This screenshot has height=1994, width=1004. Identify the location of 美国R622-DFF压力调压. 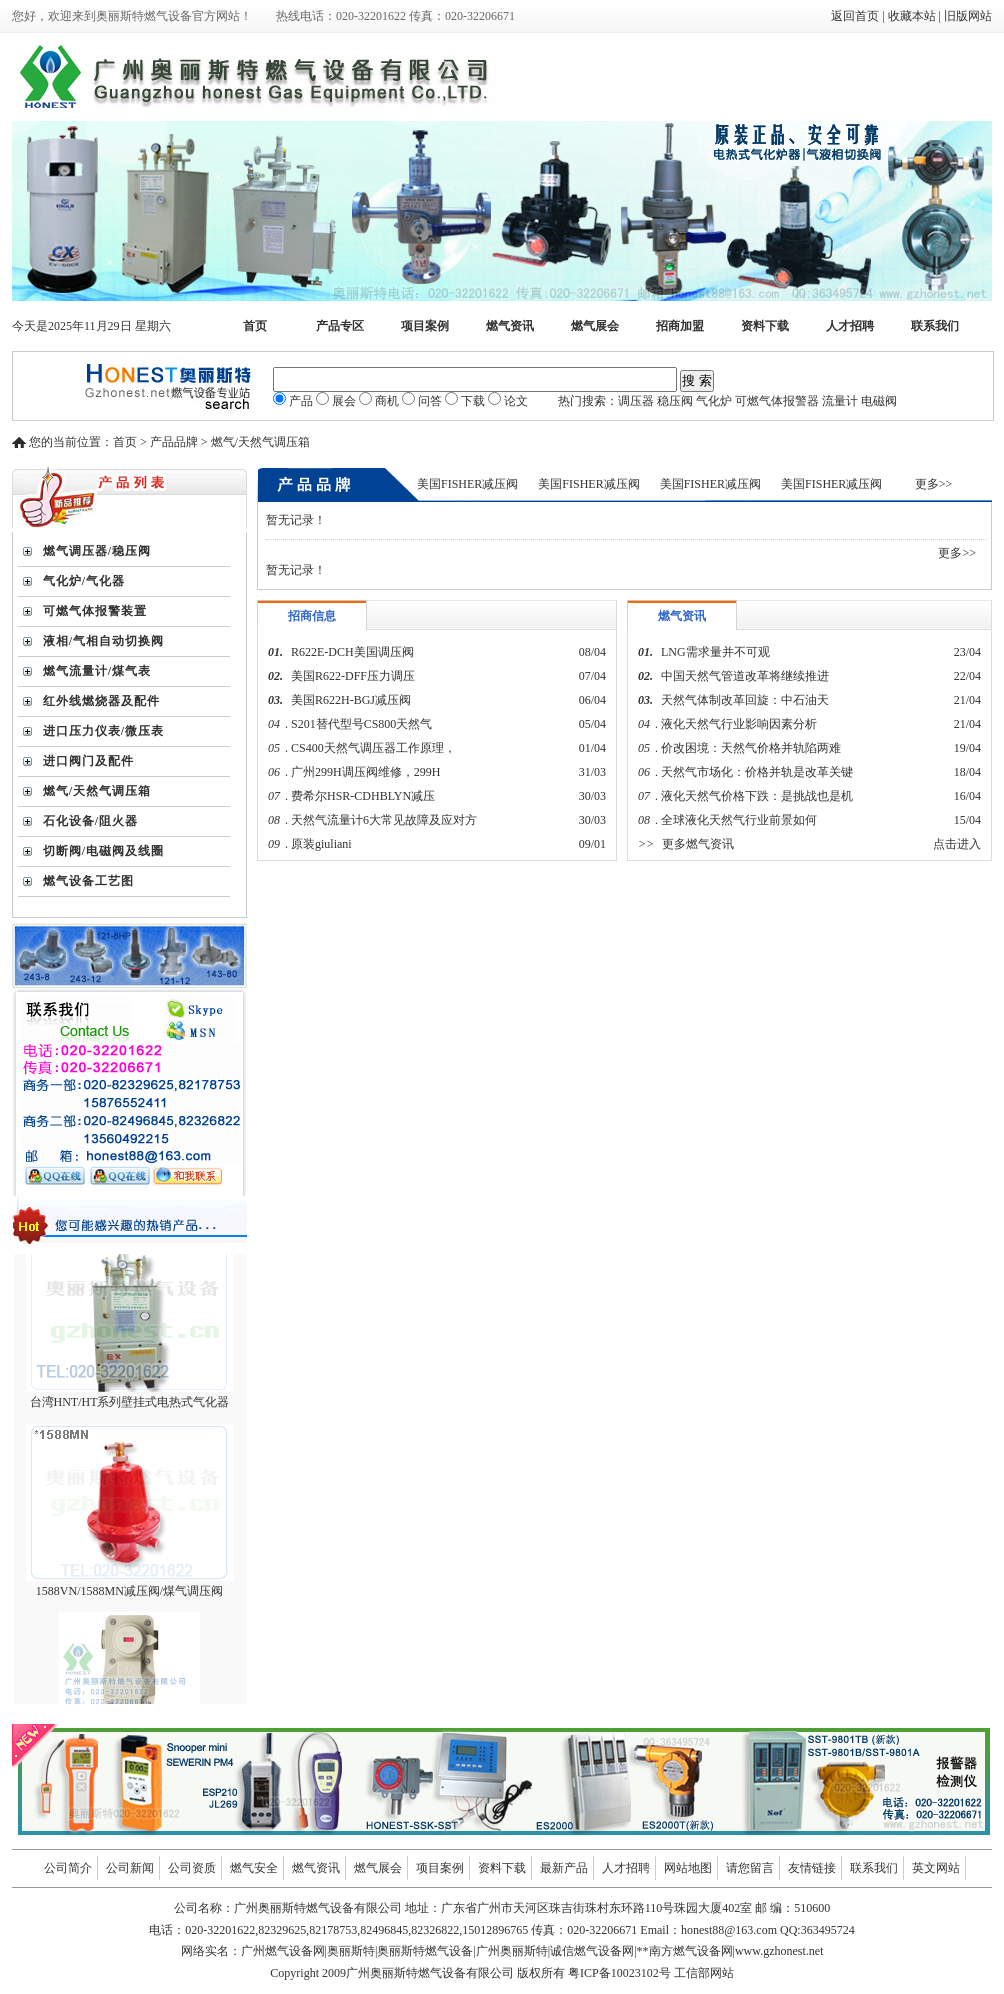
(353, 676).